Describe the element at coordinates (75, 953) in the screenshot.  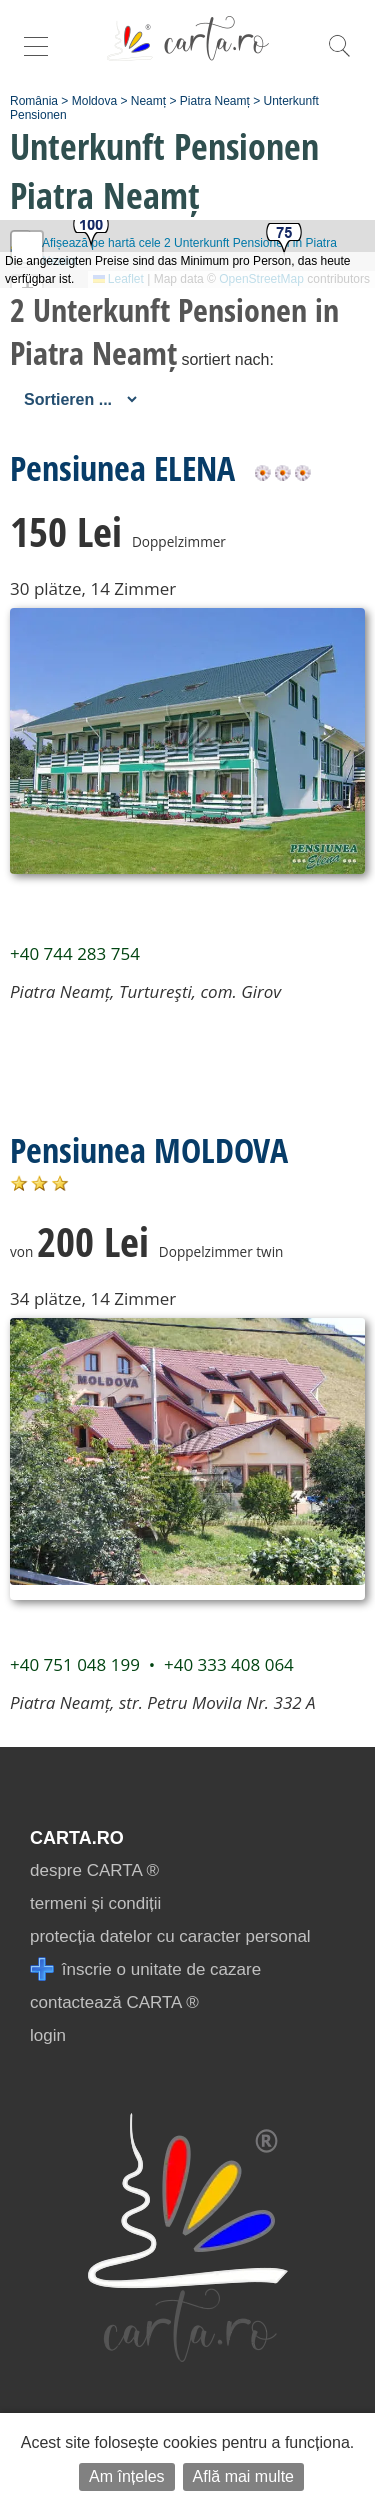
I see `+40 744 283 754` at that location.